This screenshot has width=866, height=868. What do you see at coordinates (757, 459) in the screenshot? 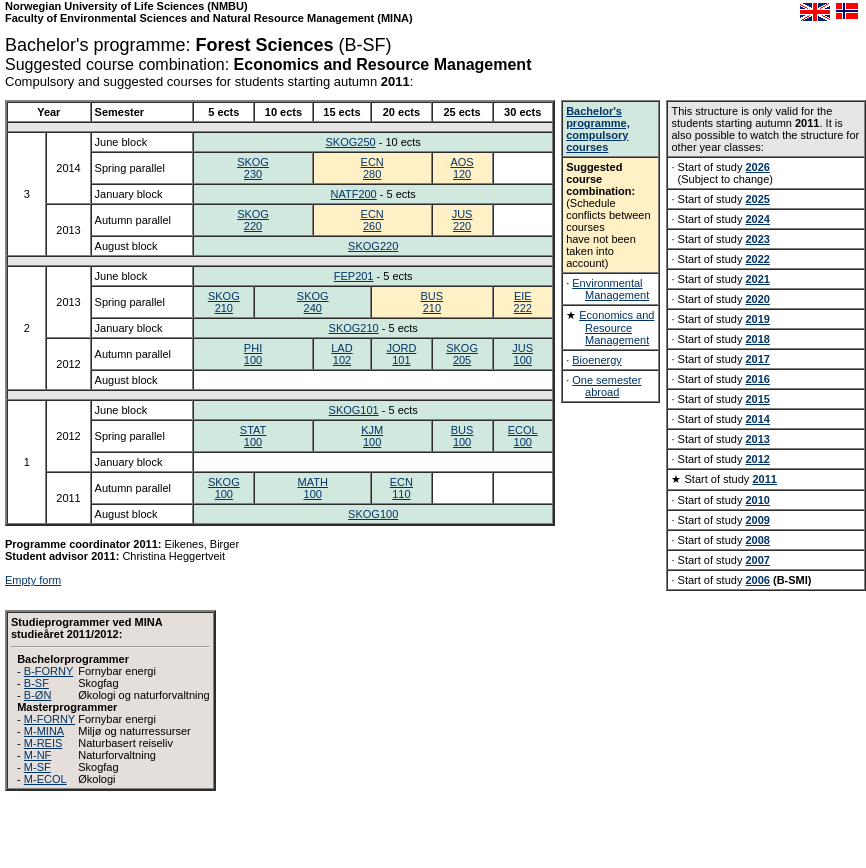
I see `2012` at bounding box center [757, 459].